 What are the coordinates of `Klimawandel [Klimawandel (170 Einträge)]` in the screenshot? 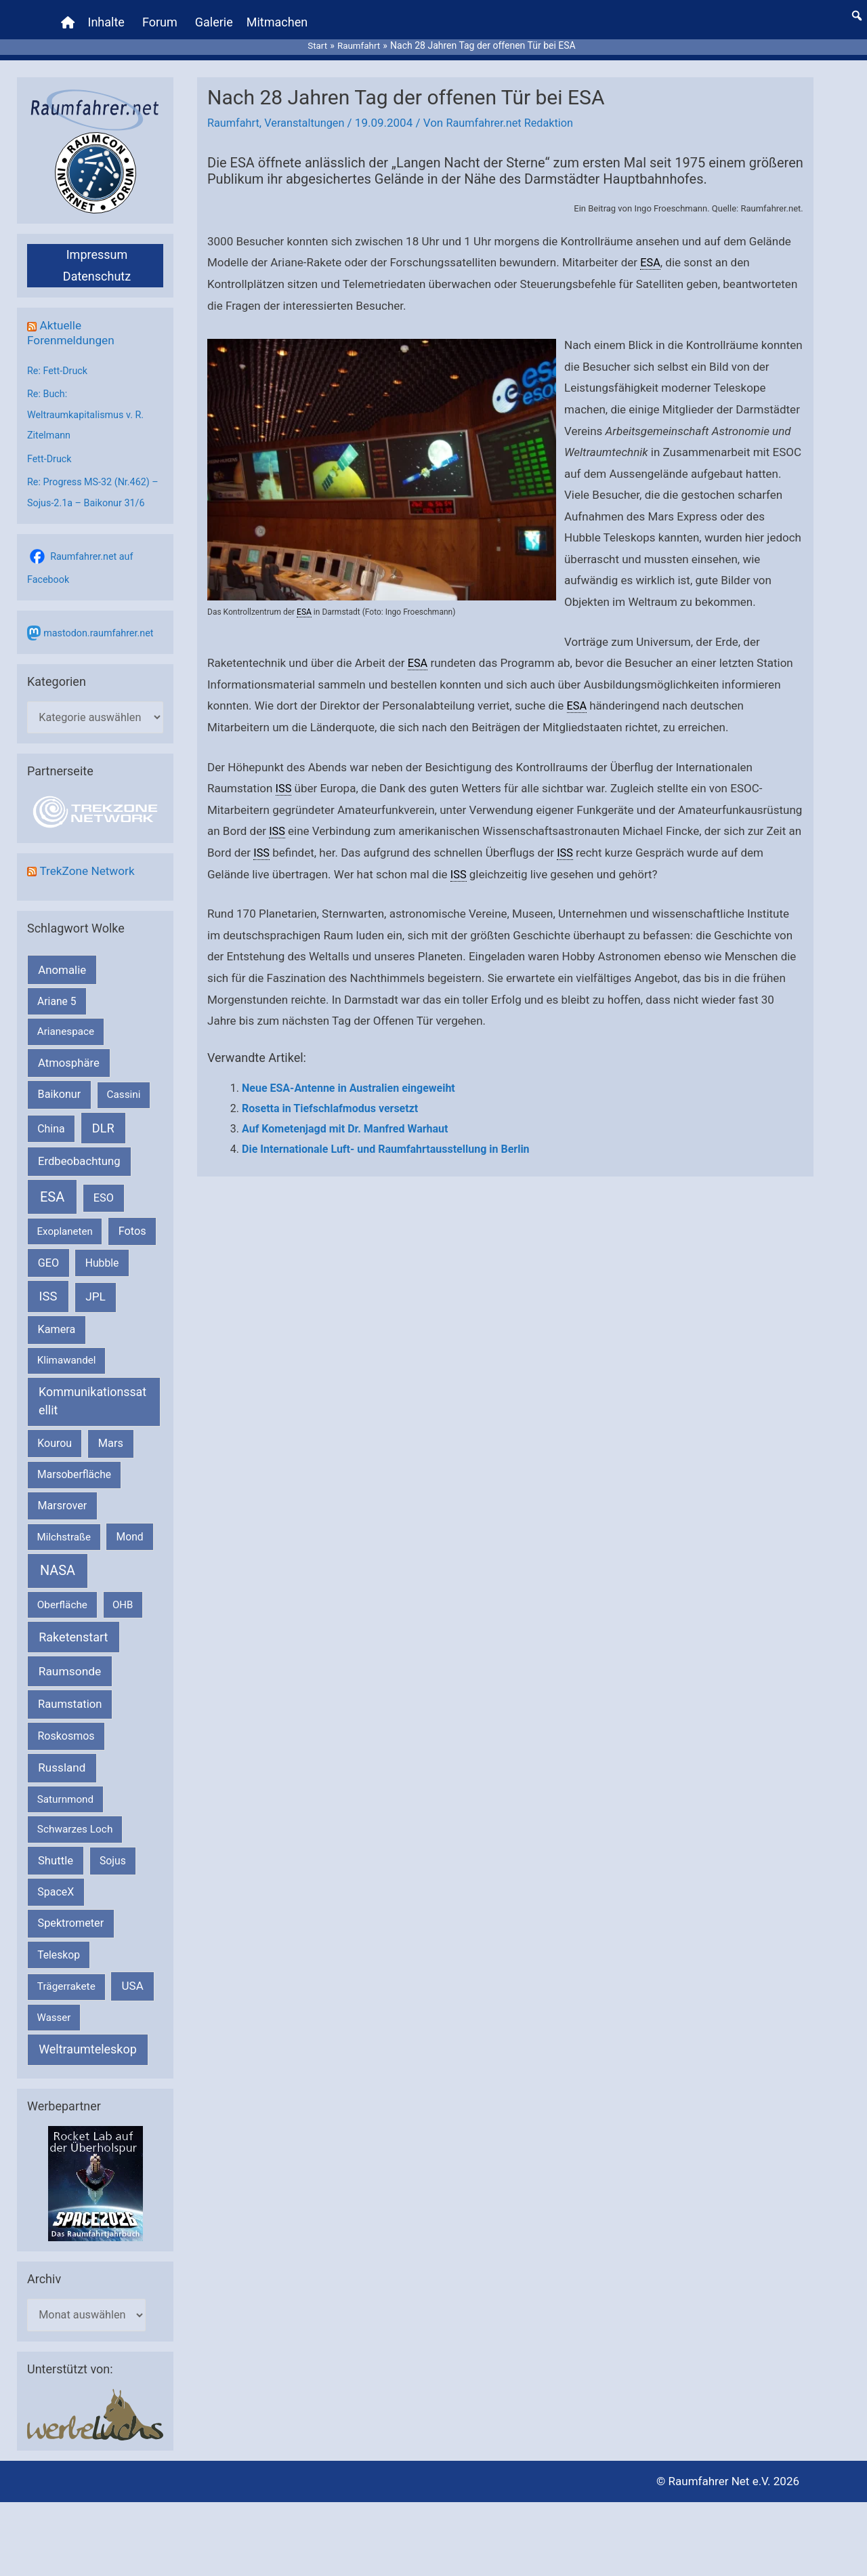 It's located at (66, 1348).